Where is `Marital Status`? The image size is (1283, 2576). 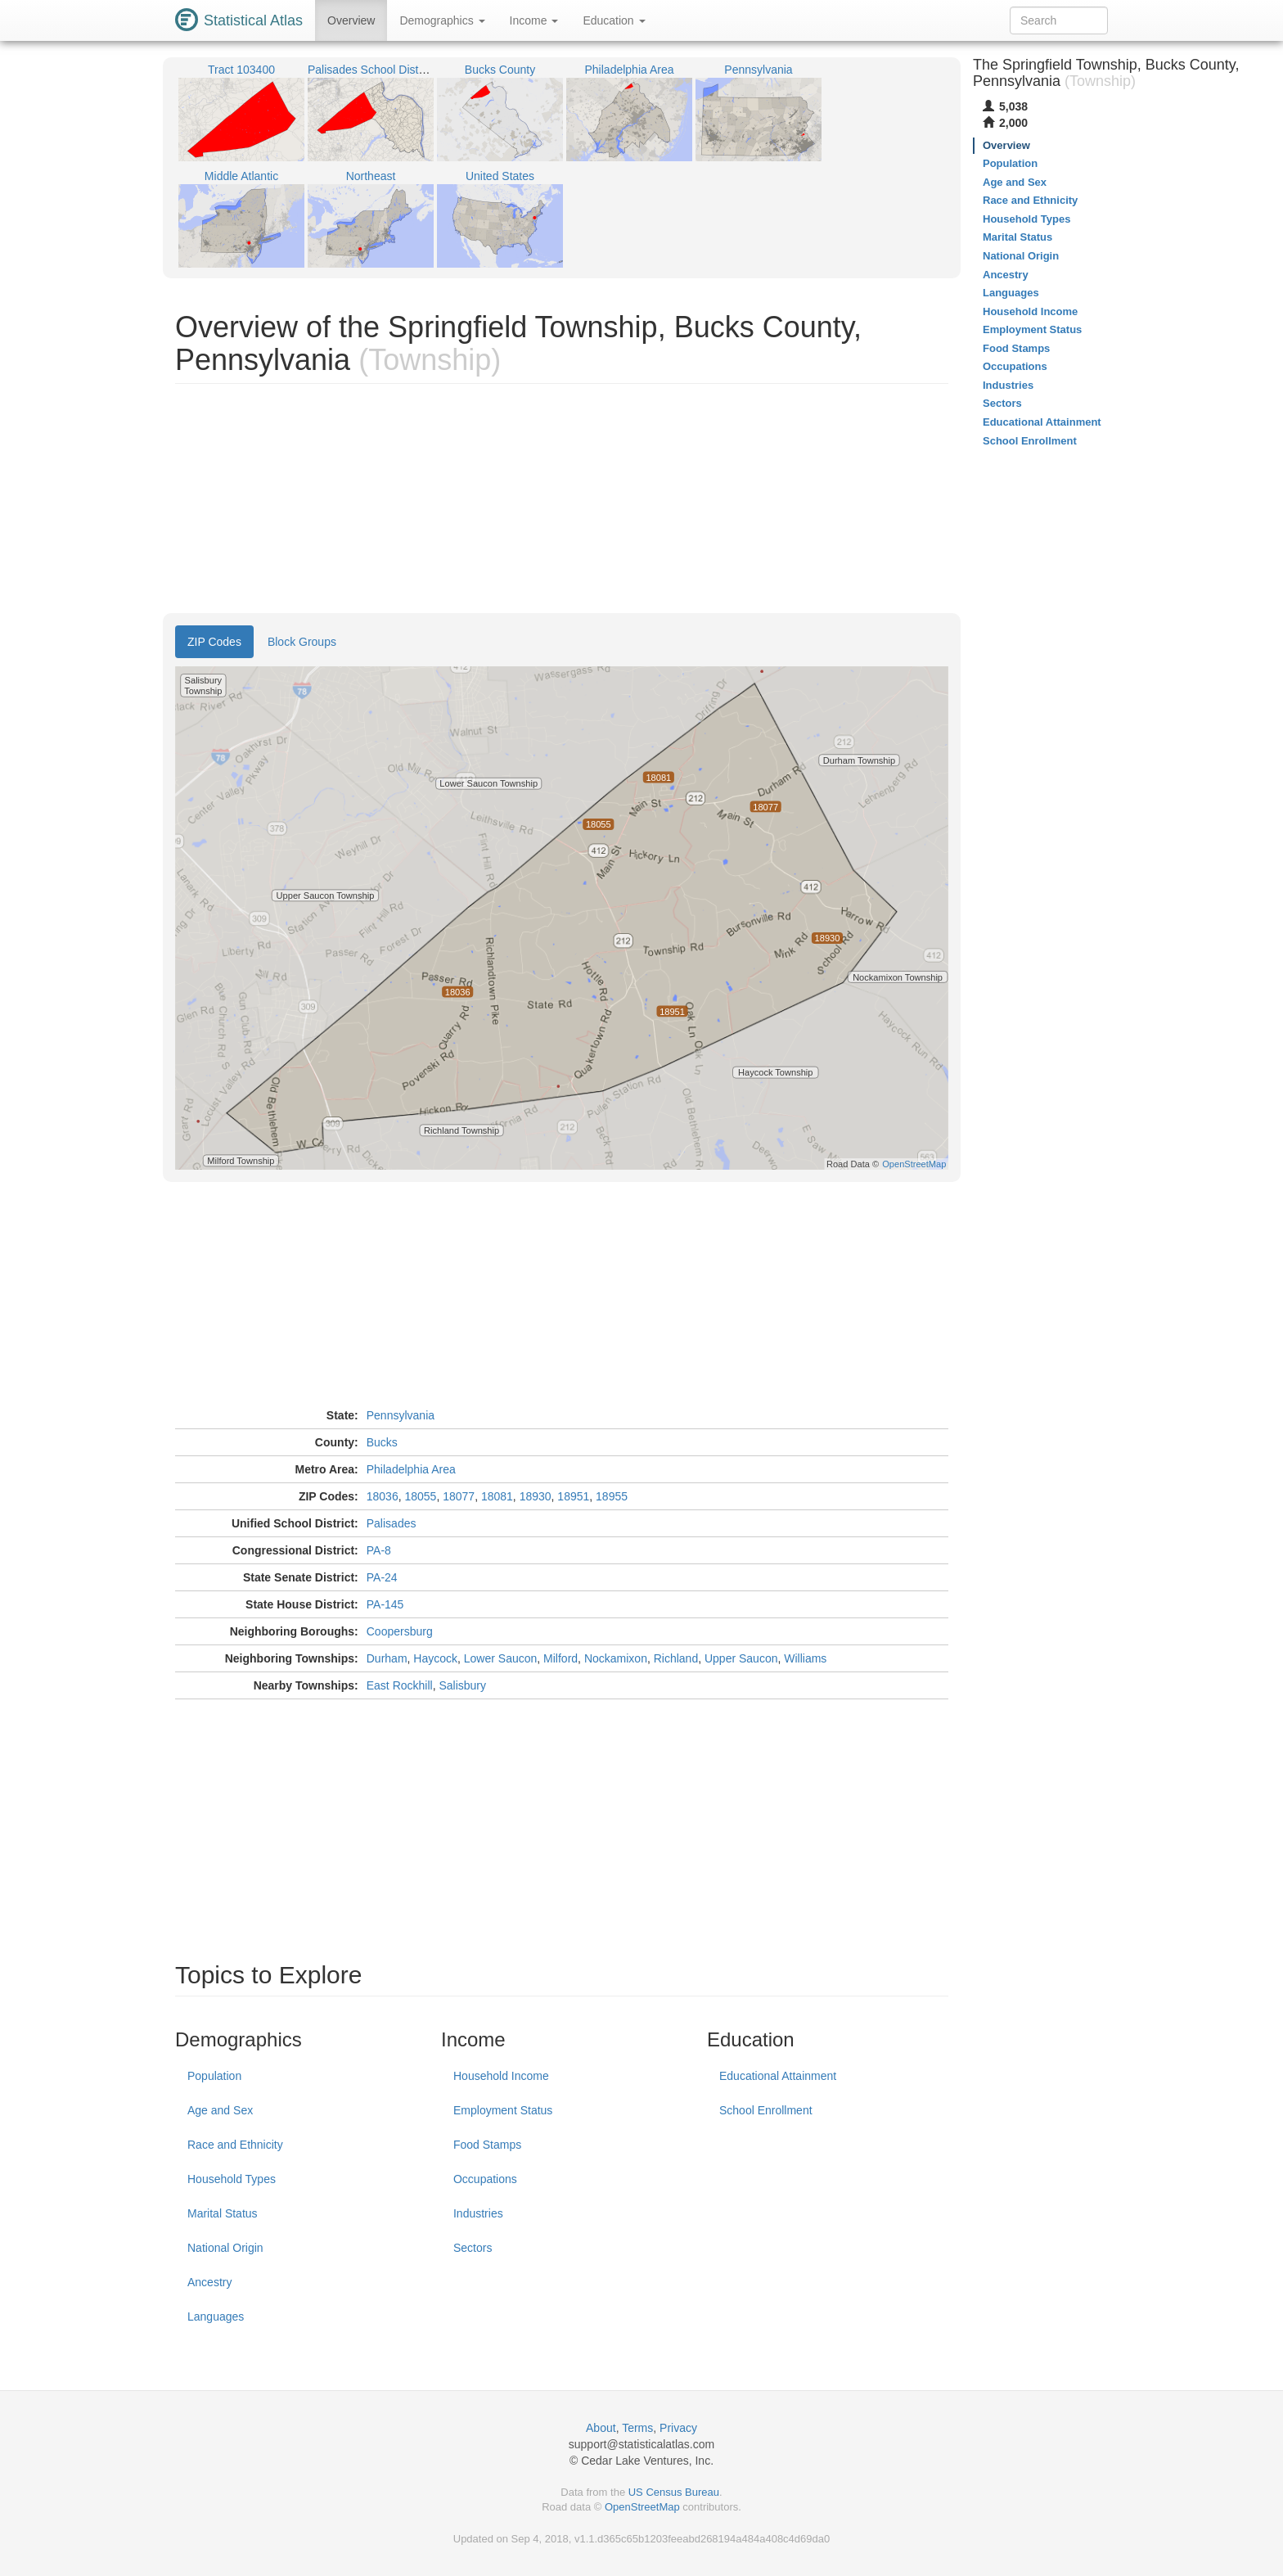 Marital Status is located at coordinates (222, 2213).